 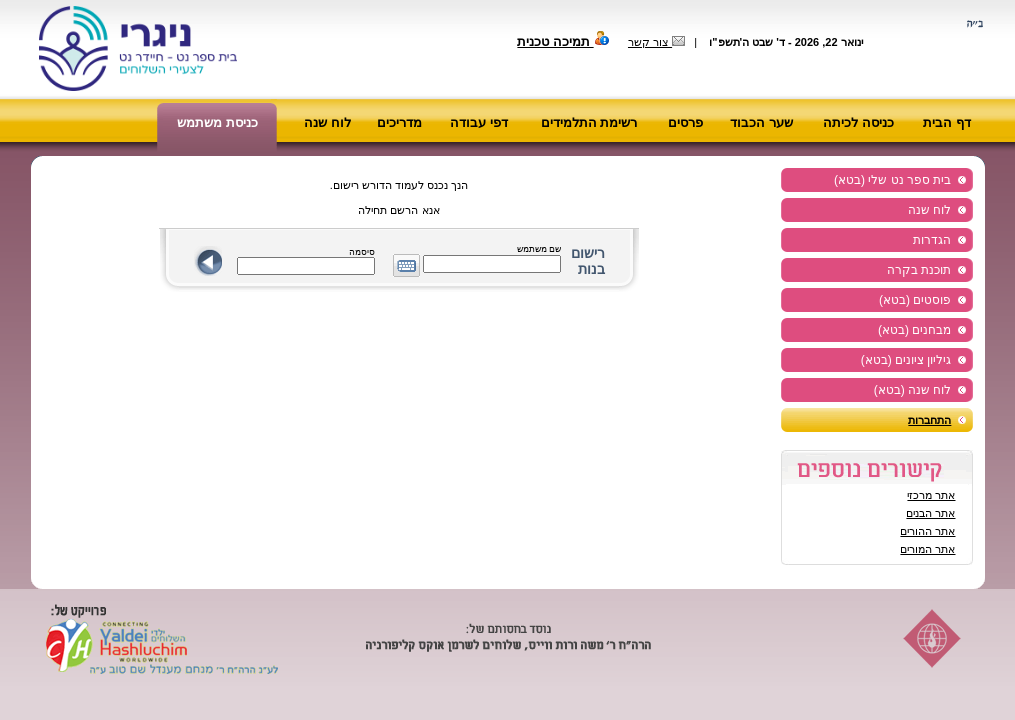 I want to click on רשימת התלמידים, so click(x=589, y=122).